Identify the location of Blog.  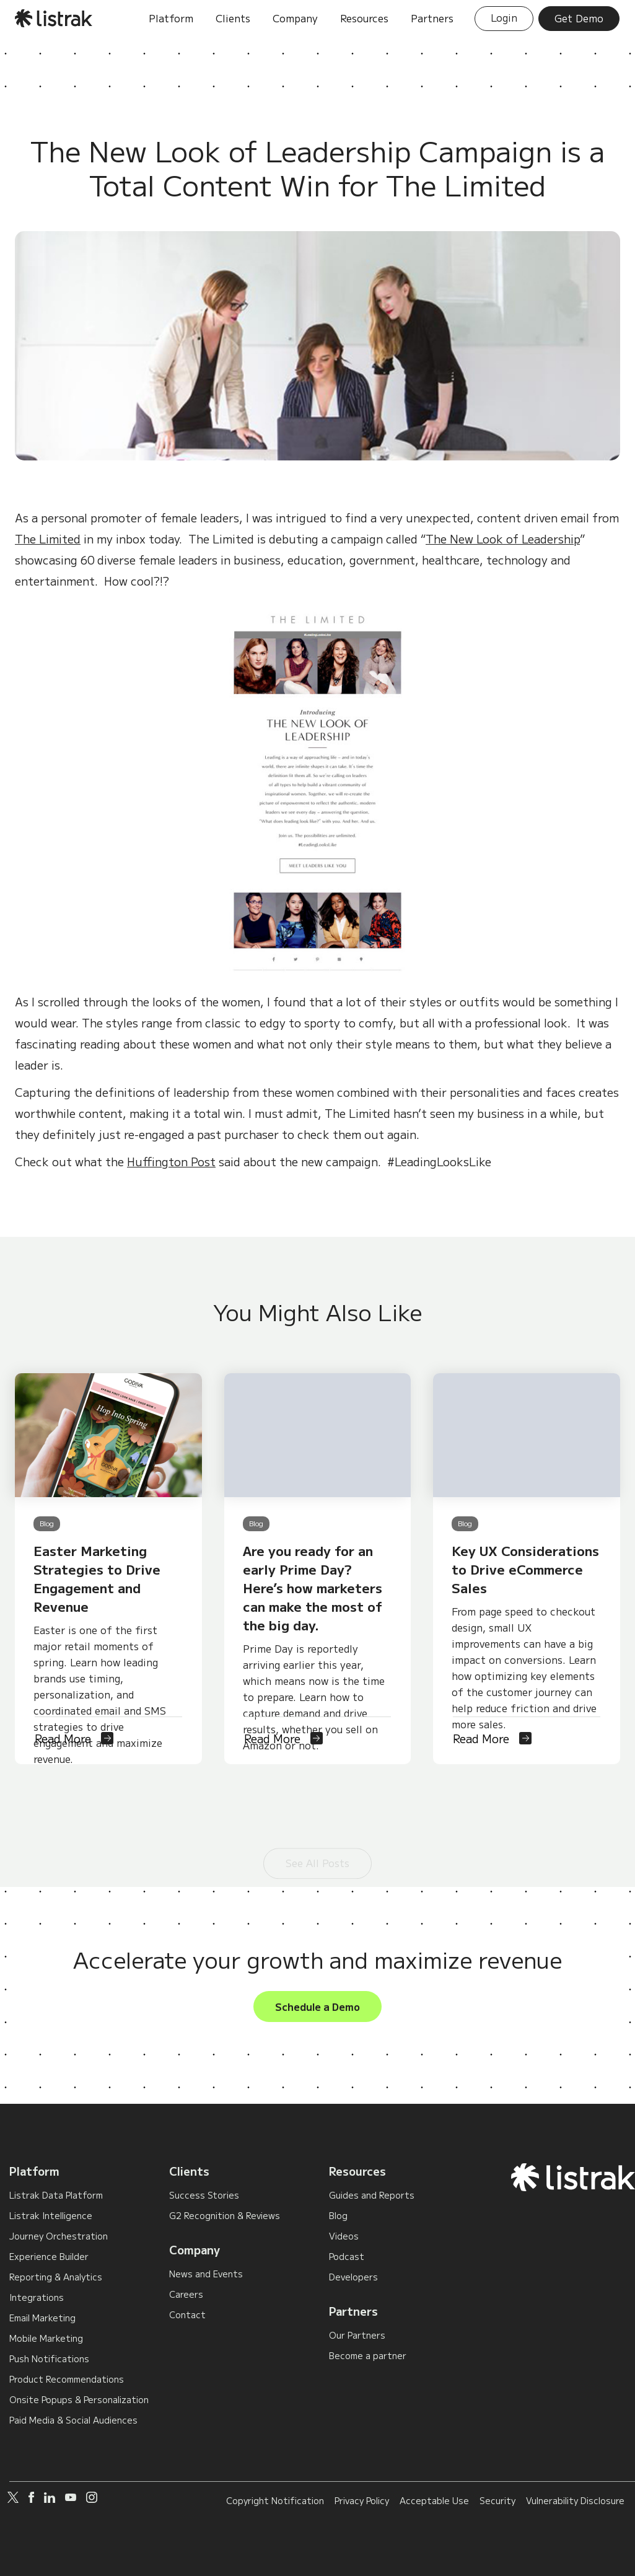
(338, 2215).